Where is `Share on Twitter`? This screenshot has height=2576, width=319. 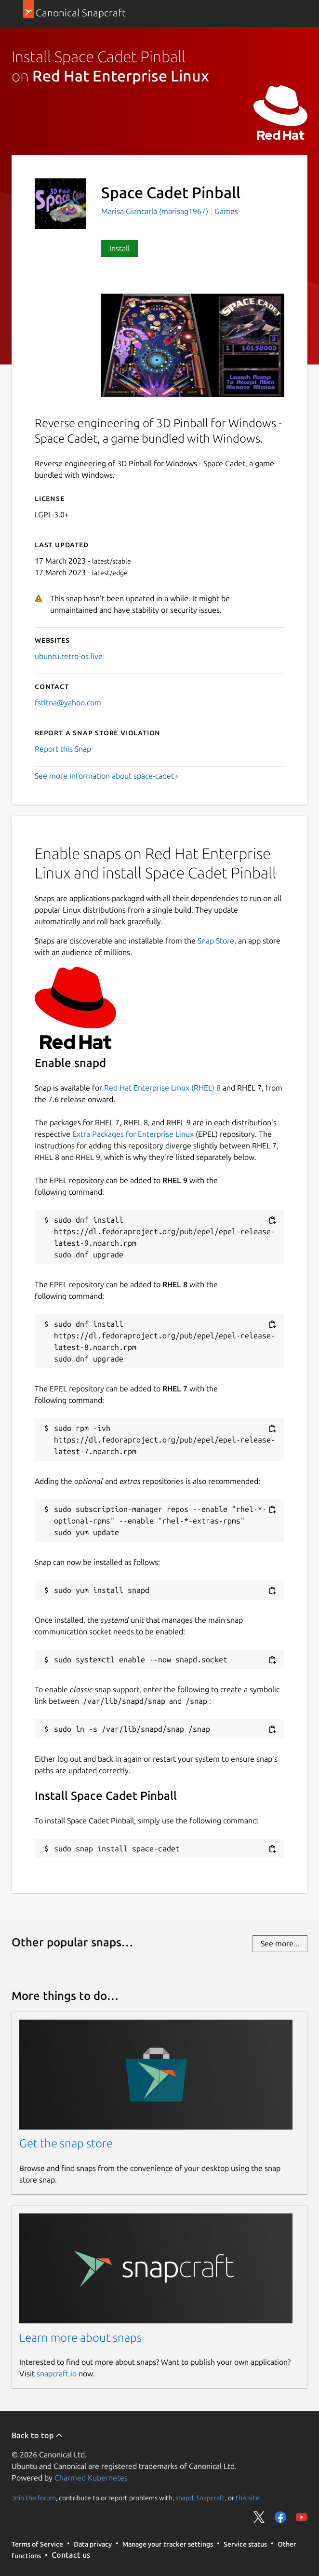
Share on Twitter is located at coordinates (259, 2517).